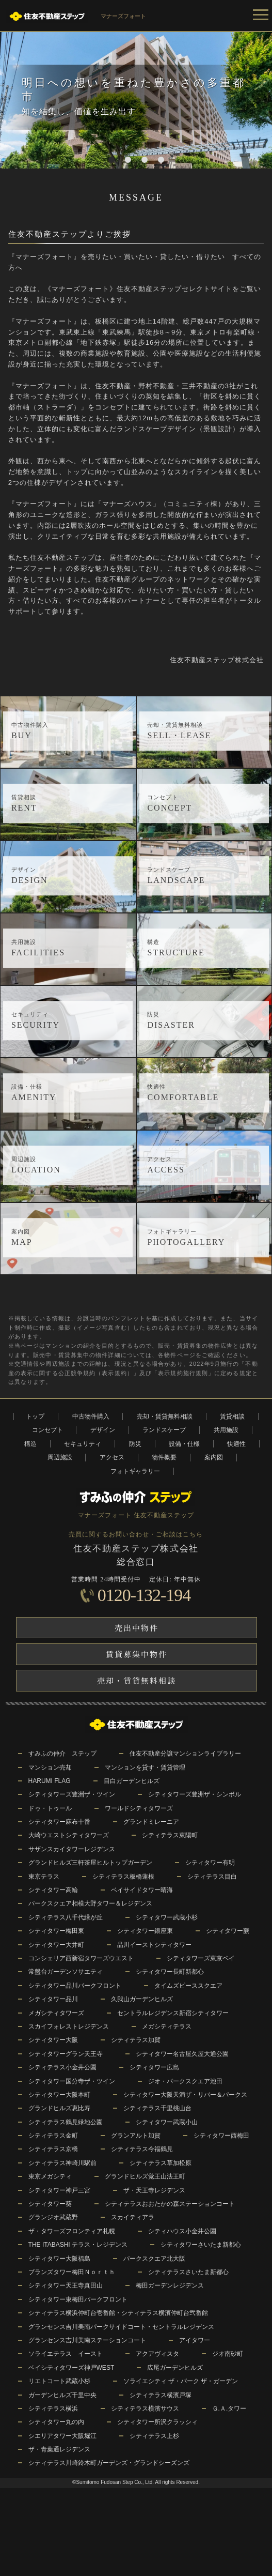 The width and height of the screenshot is (272, 2576). What do you see at coordinates (56, 2422) in the screenshot?
I see `シティタワー丸の内` at bounding box center [56, 2422].